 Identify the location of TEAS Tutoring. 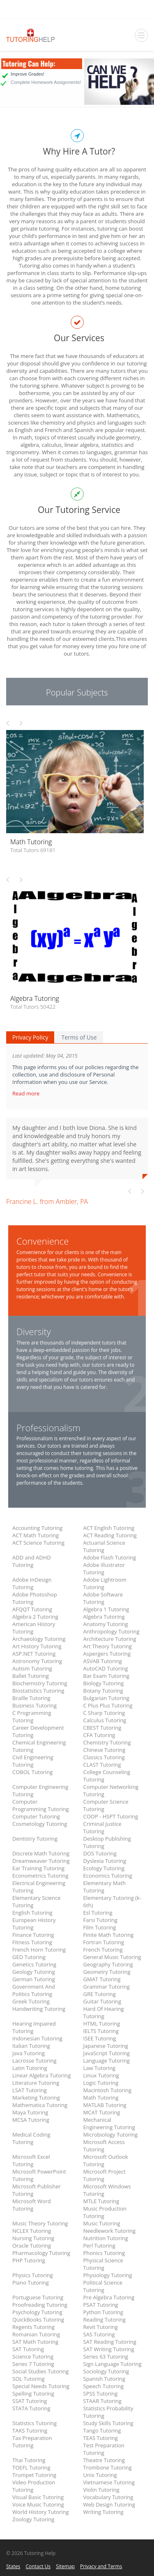
(100, 2438).